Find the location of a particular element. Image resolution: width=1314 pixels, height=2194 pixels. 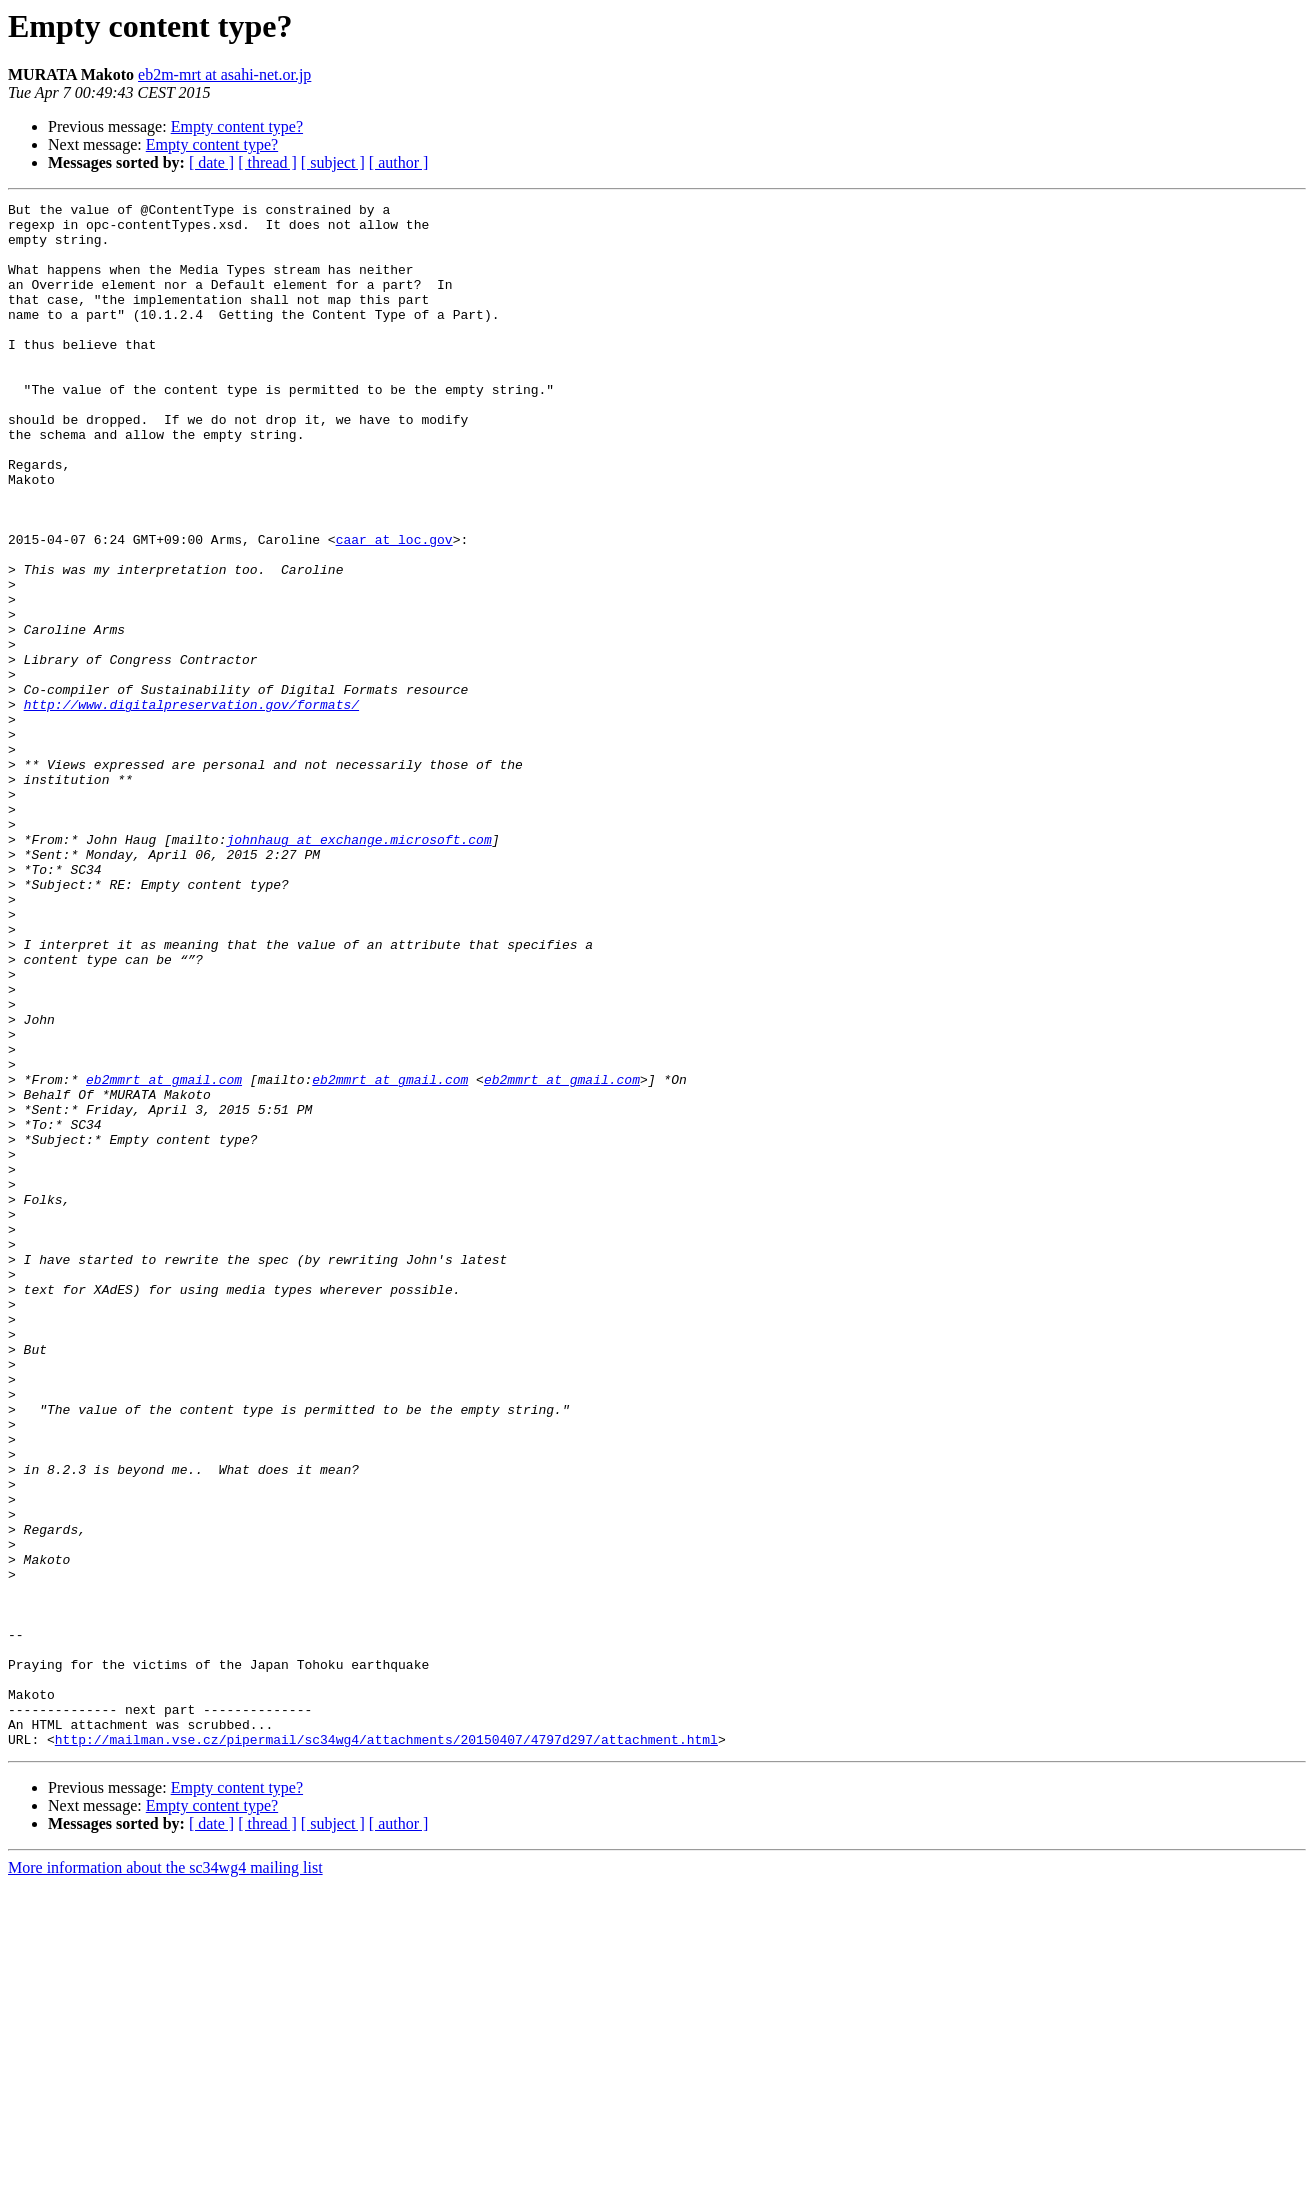

eb2m-mrt at asahi-net.or.jp is located at coordinates (224, 74).